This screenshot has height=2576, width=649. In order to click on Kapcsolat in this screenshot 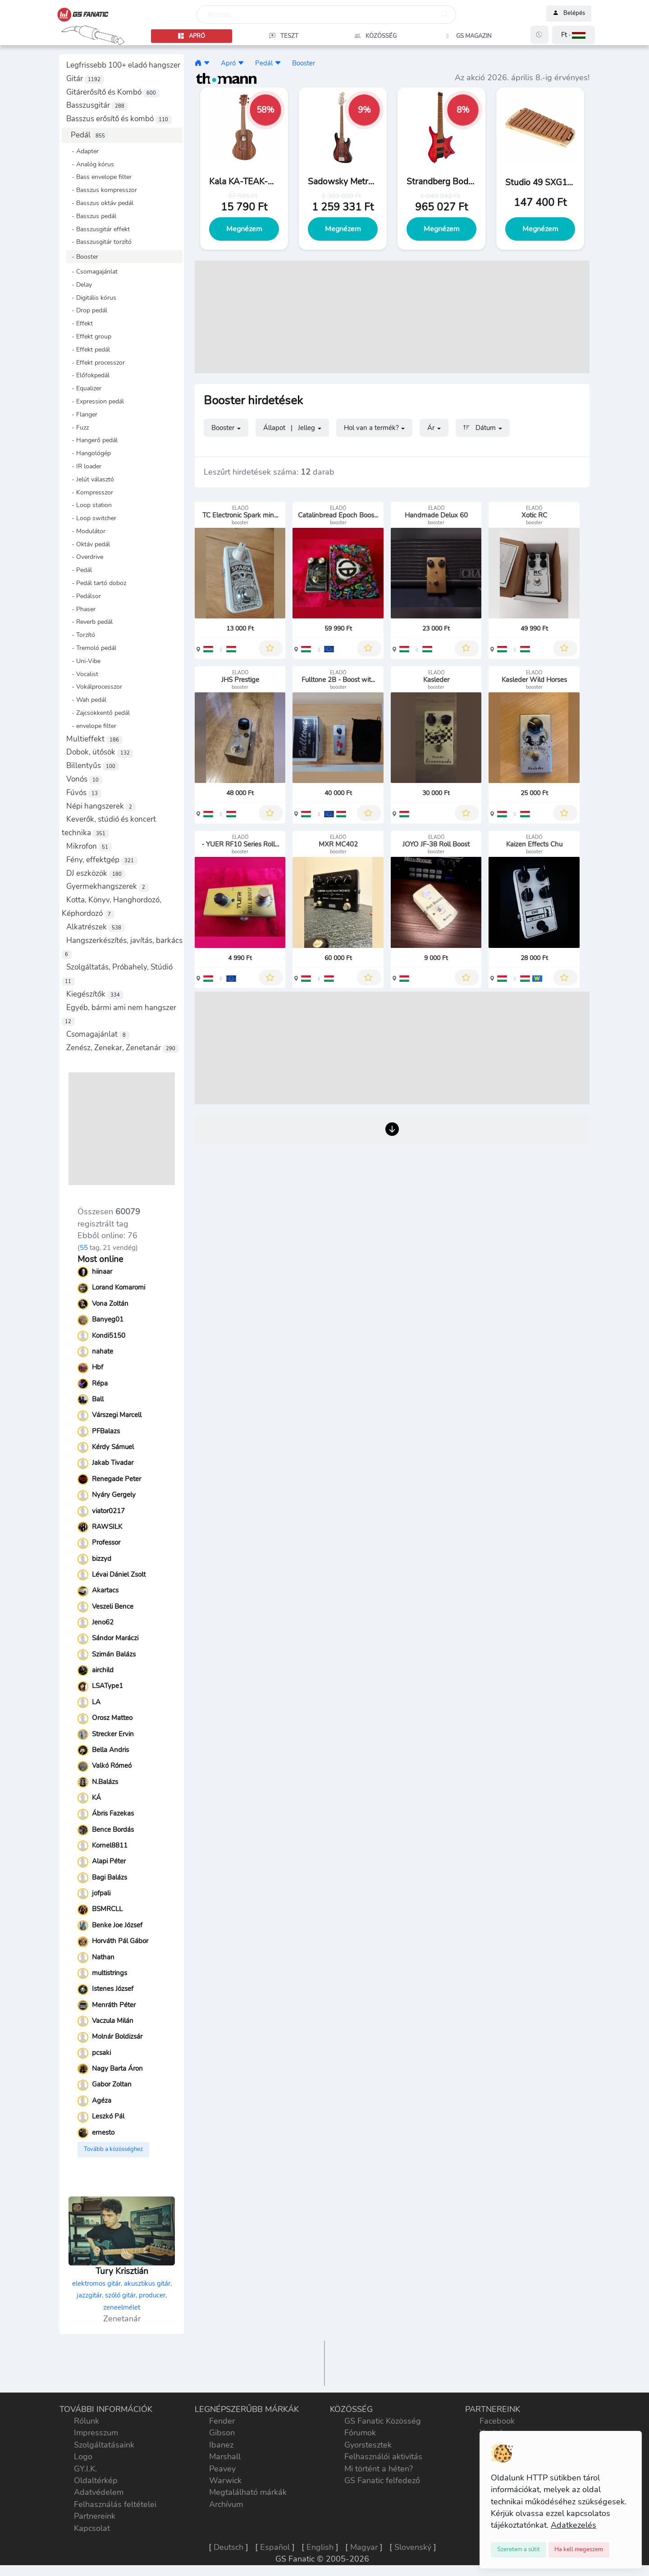, I will do `click(92, 2528)`.